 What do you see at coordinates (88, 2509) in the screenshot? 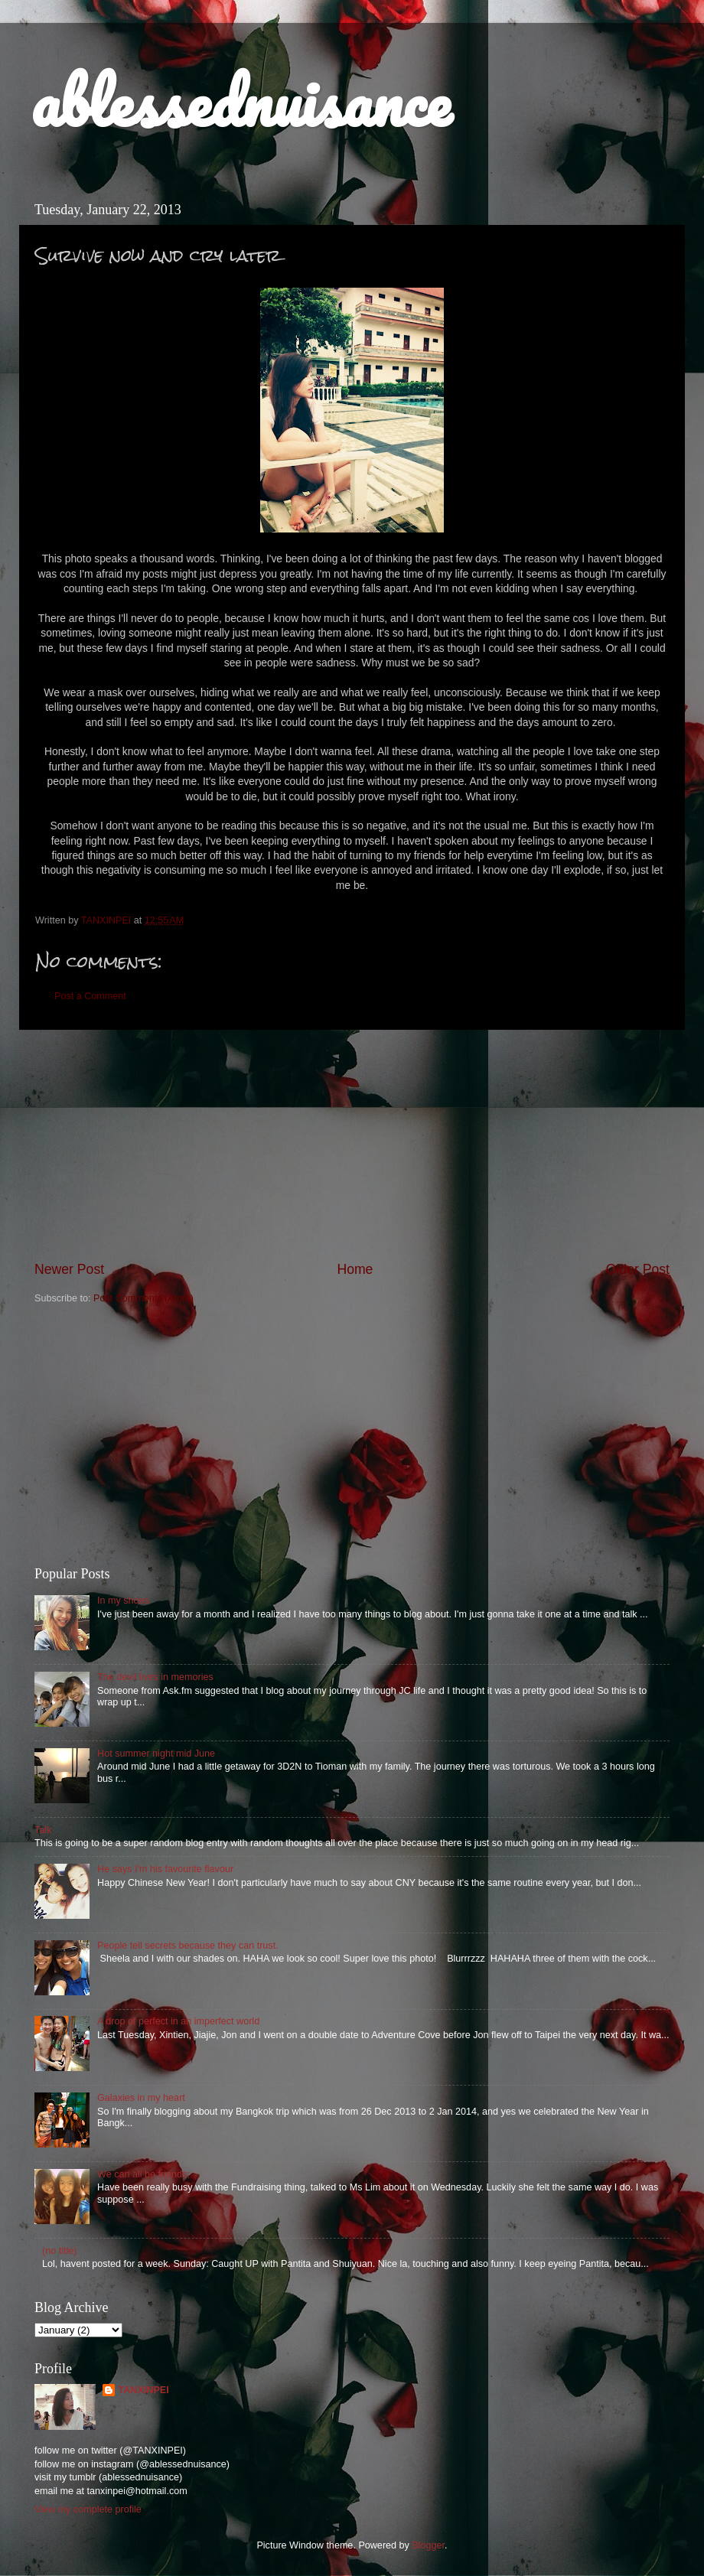
I see `View my complete profile` at bounding box center [88, 2509].